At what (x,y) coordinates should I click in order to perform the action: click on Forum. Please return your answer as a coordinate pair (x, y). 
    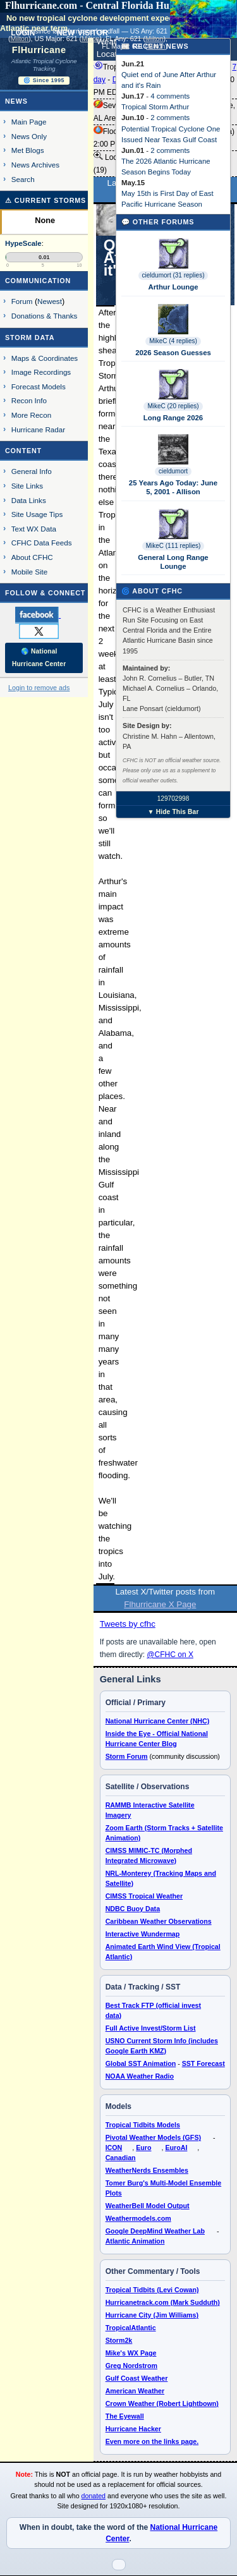
    Looking at the image, I should click on (22, 301).